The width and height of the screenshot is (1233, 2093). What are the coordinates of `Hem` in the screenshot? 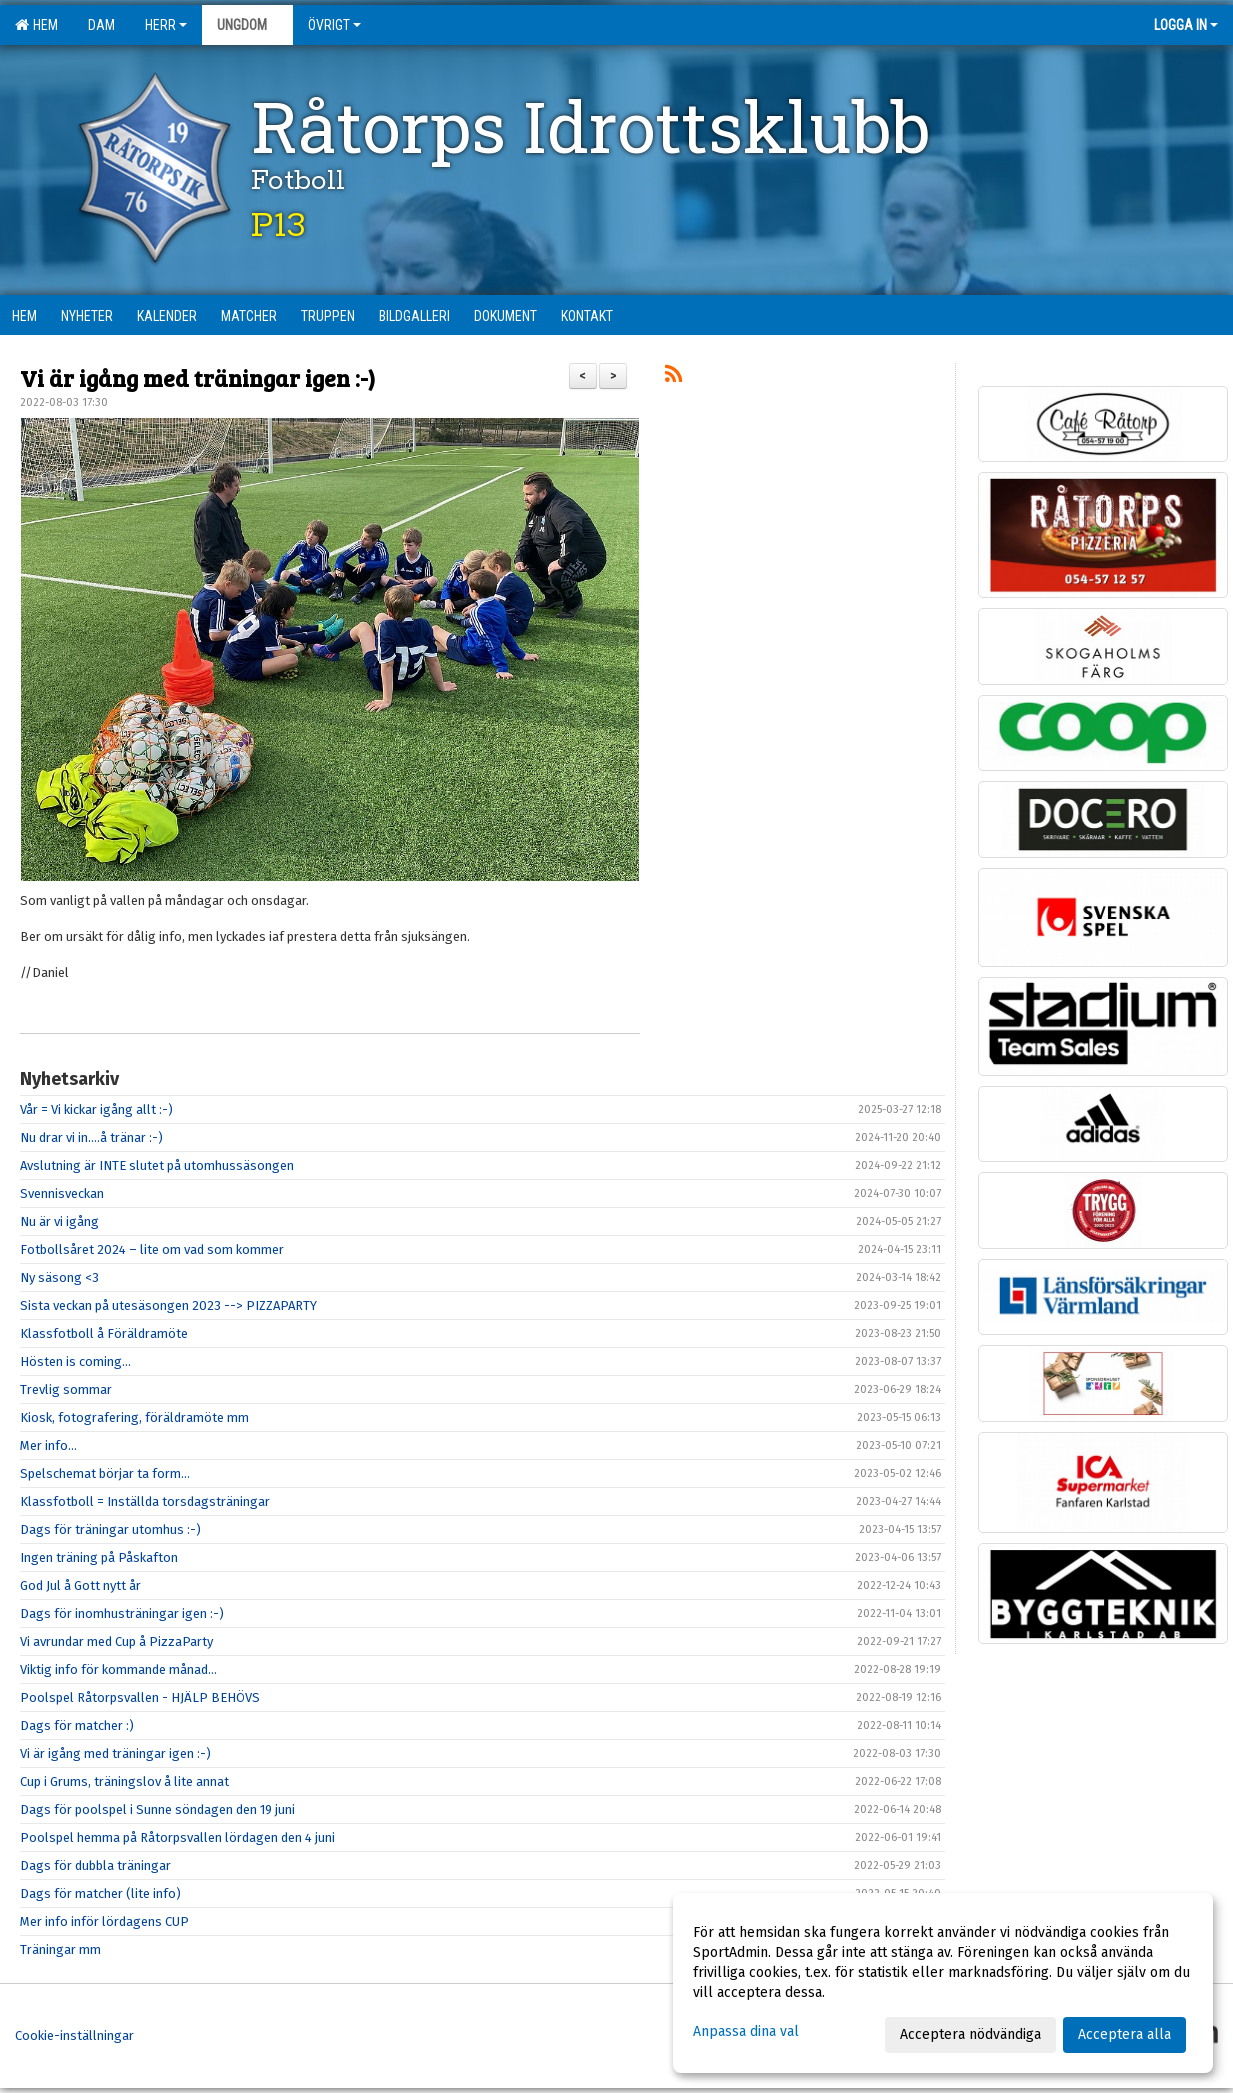 It's located at (36, 25).